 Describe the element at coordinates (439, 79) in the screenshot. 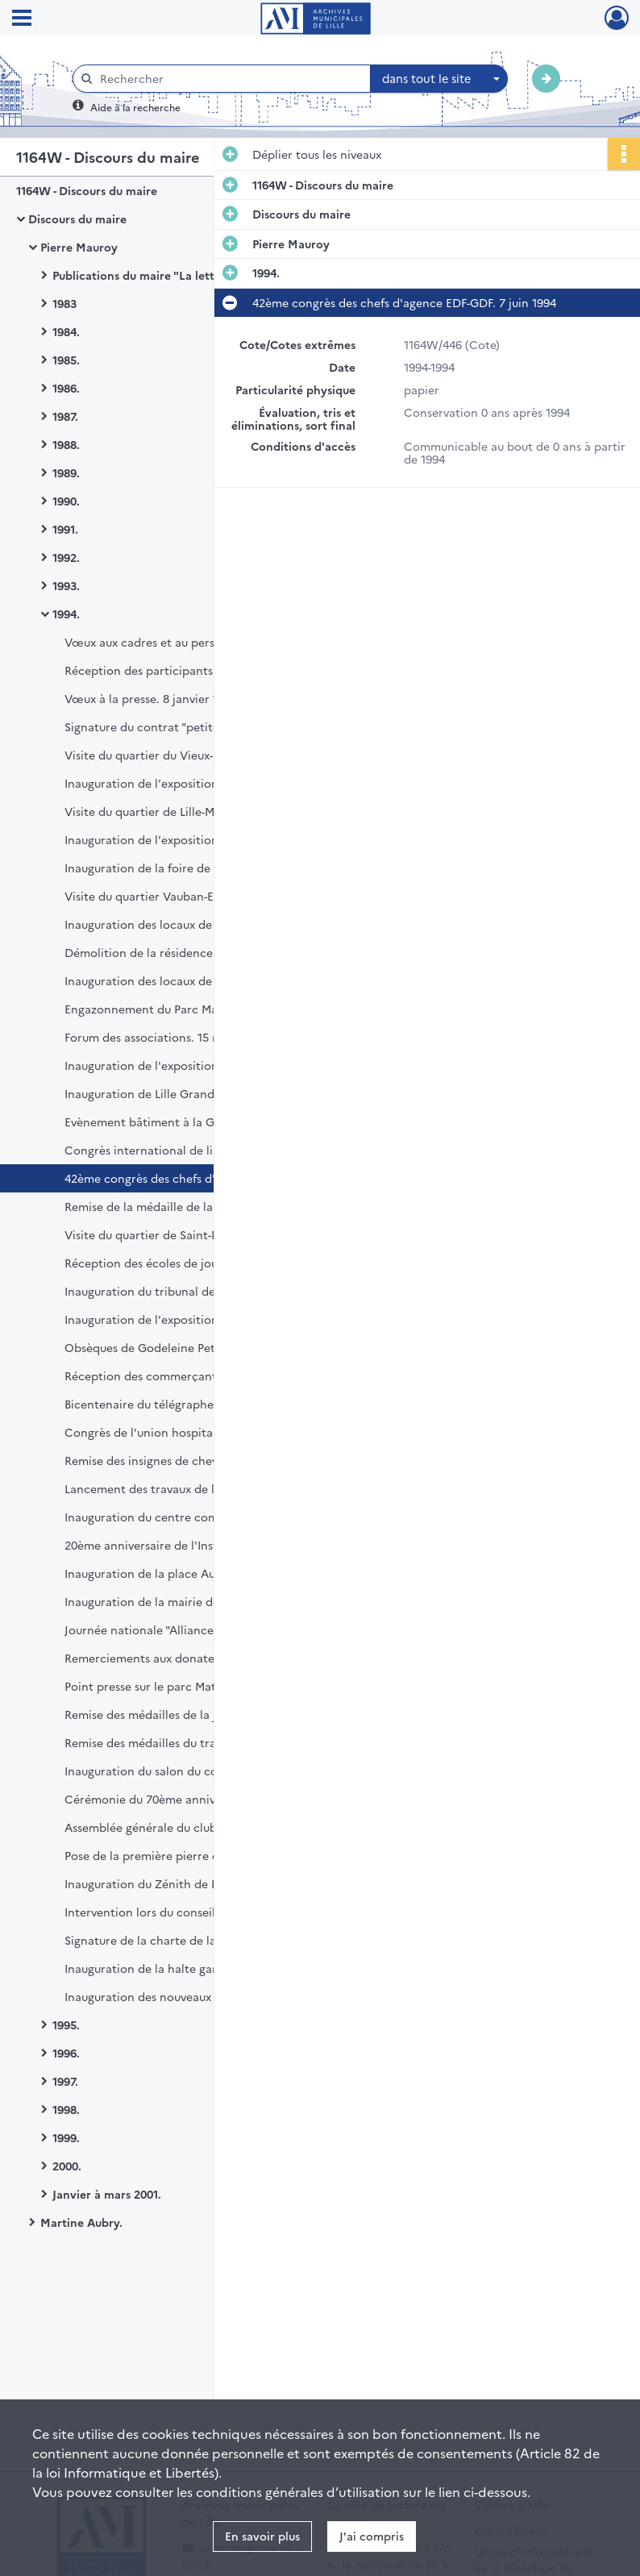

I see `[combobox]` at that location.